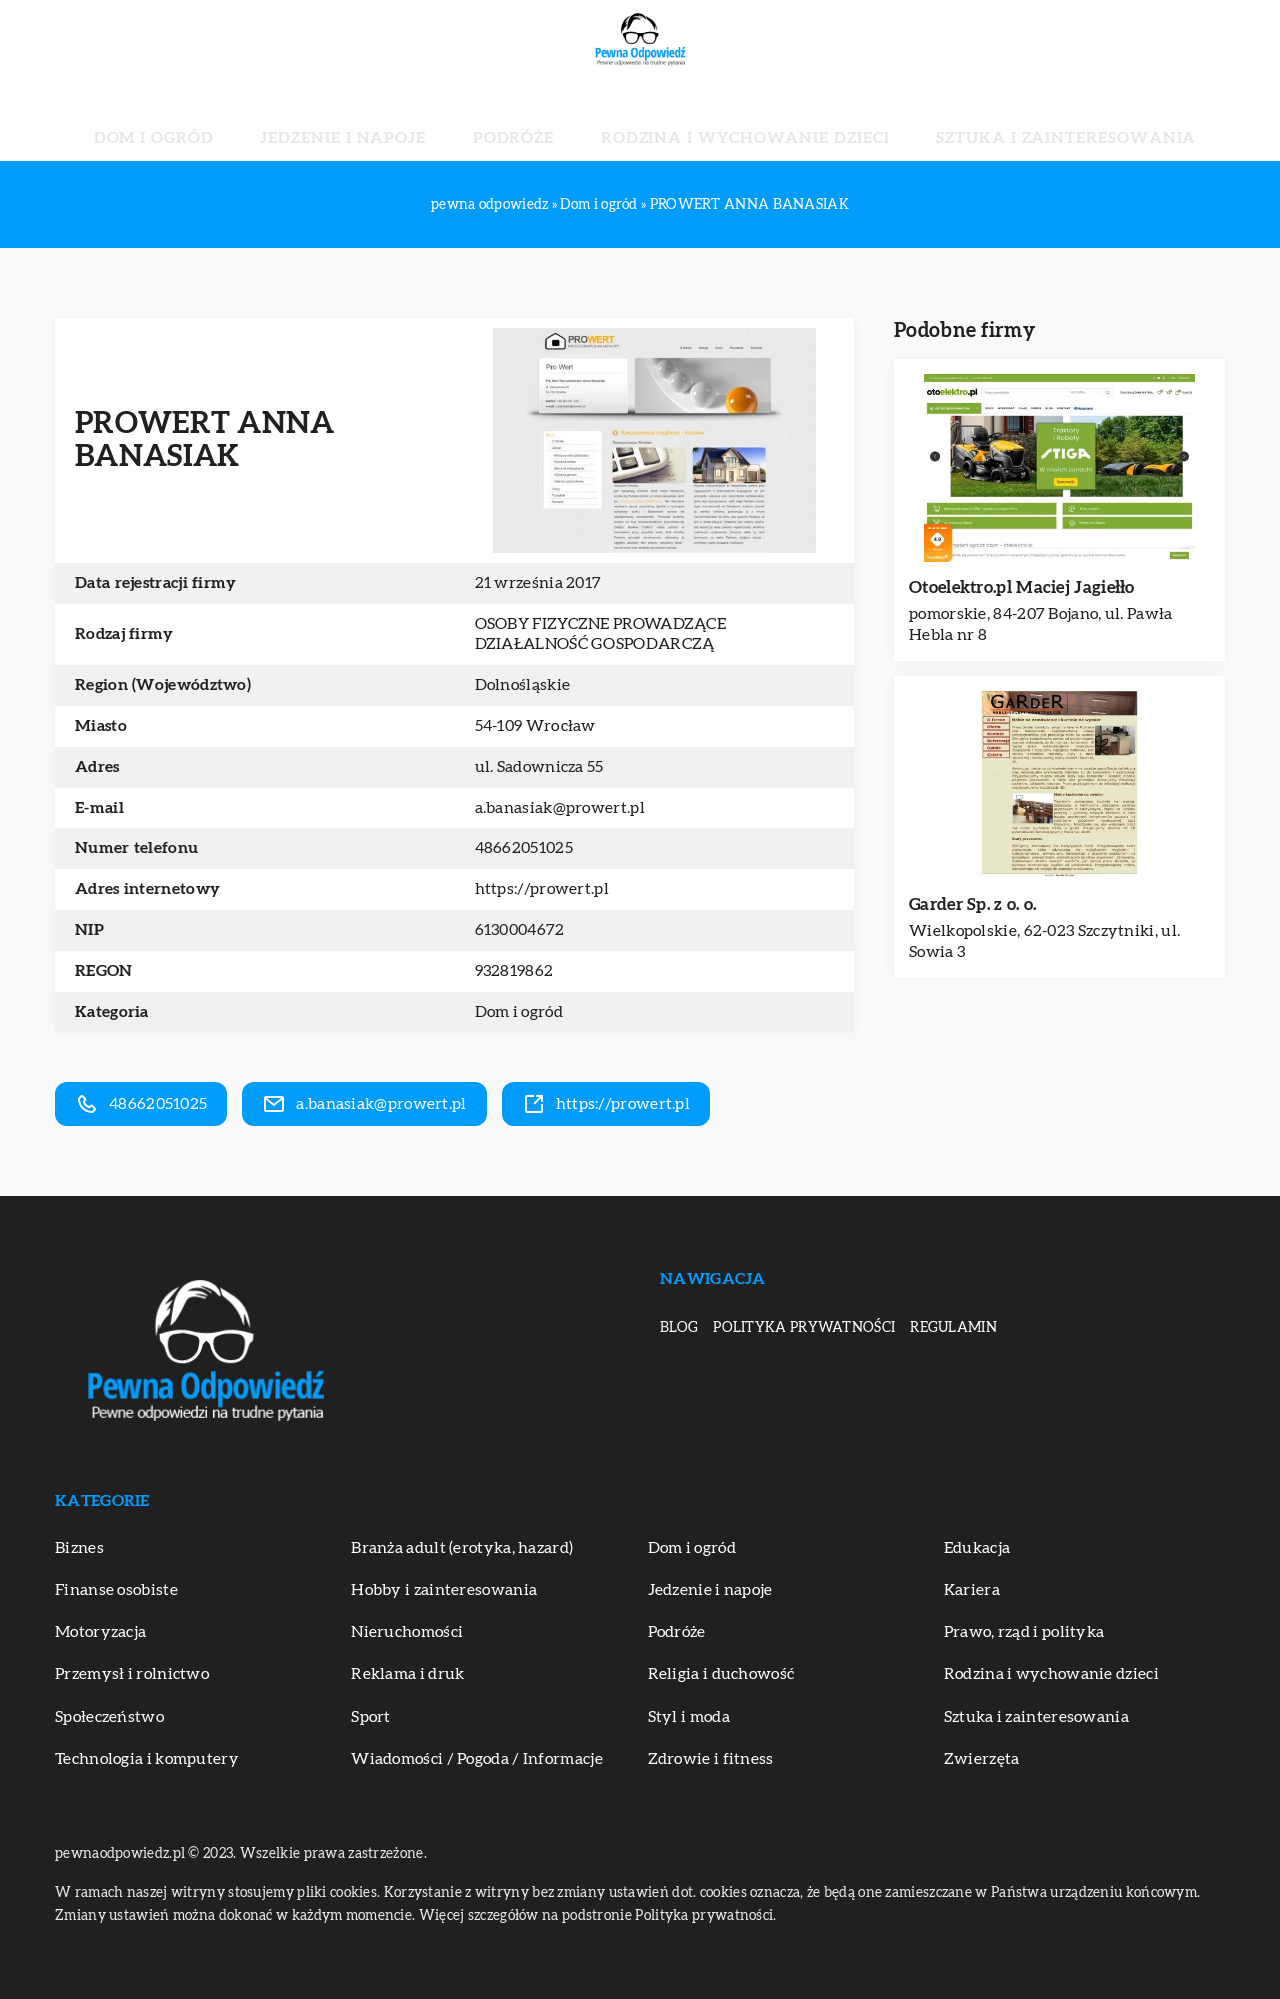 This screenshot has width=1280, height=1999. What do you see at coordinates (982, 1759) in the screenshot?
I see `Zwierzęta` at bounding box center [982, 1759].